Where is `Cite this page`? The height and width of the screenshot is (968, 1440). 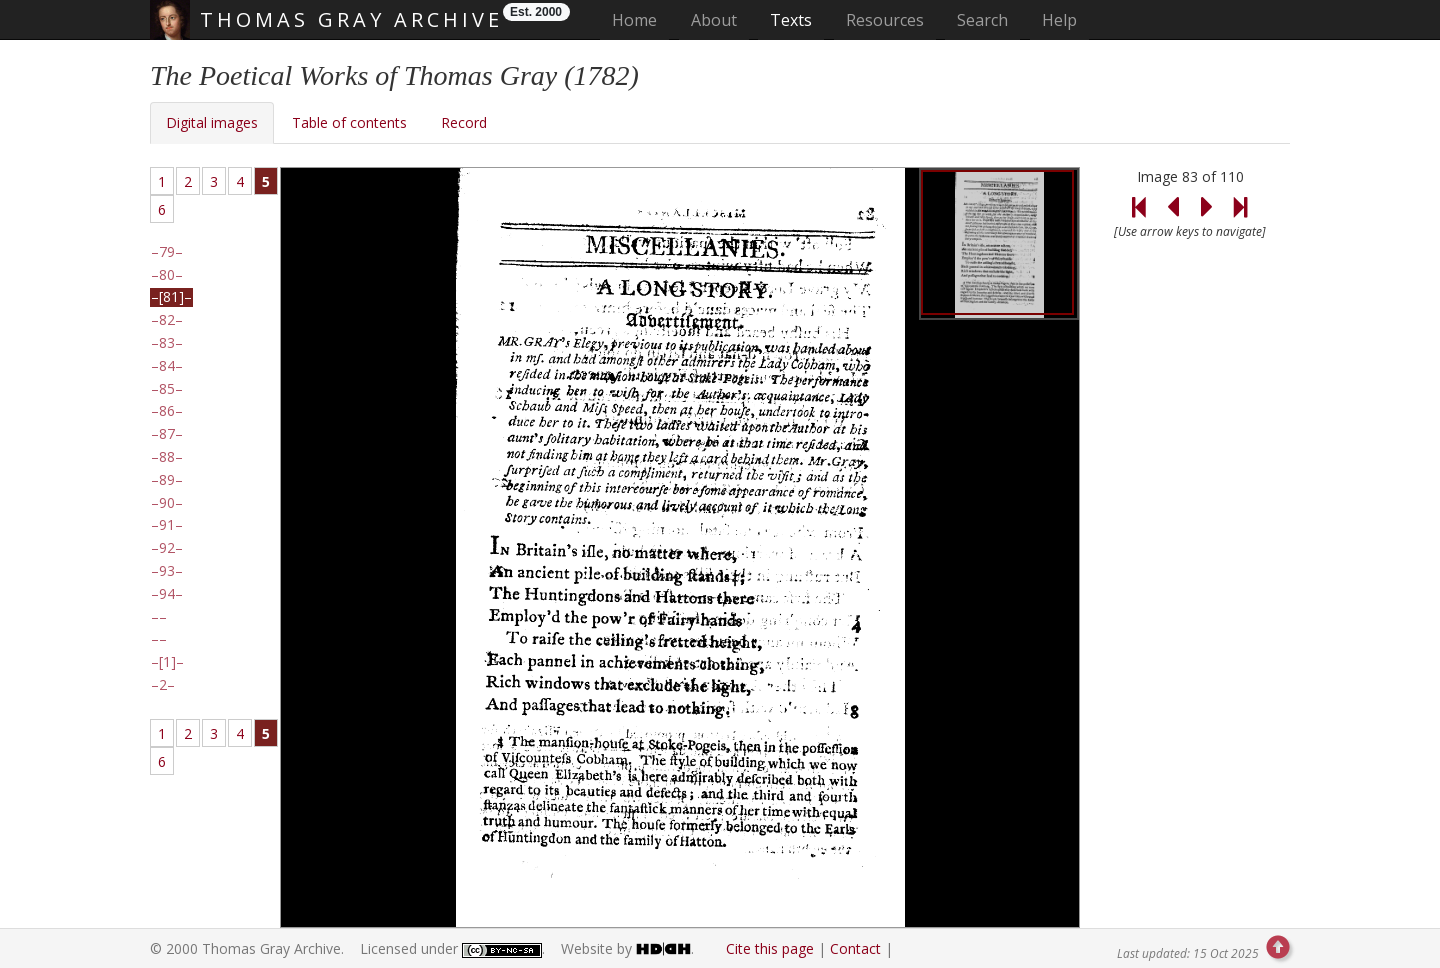 Cite this page is located at coordinates (770, 948).